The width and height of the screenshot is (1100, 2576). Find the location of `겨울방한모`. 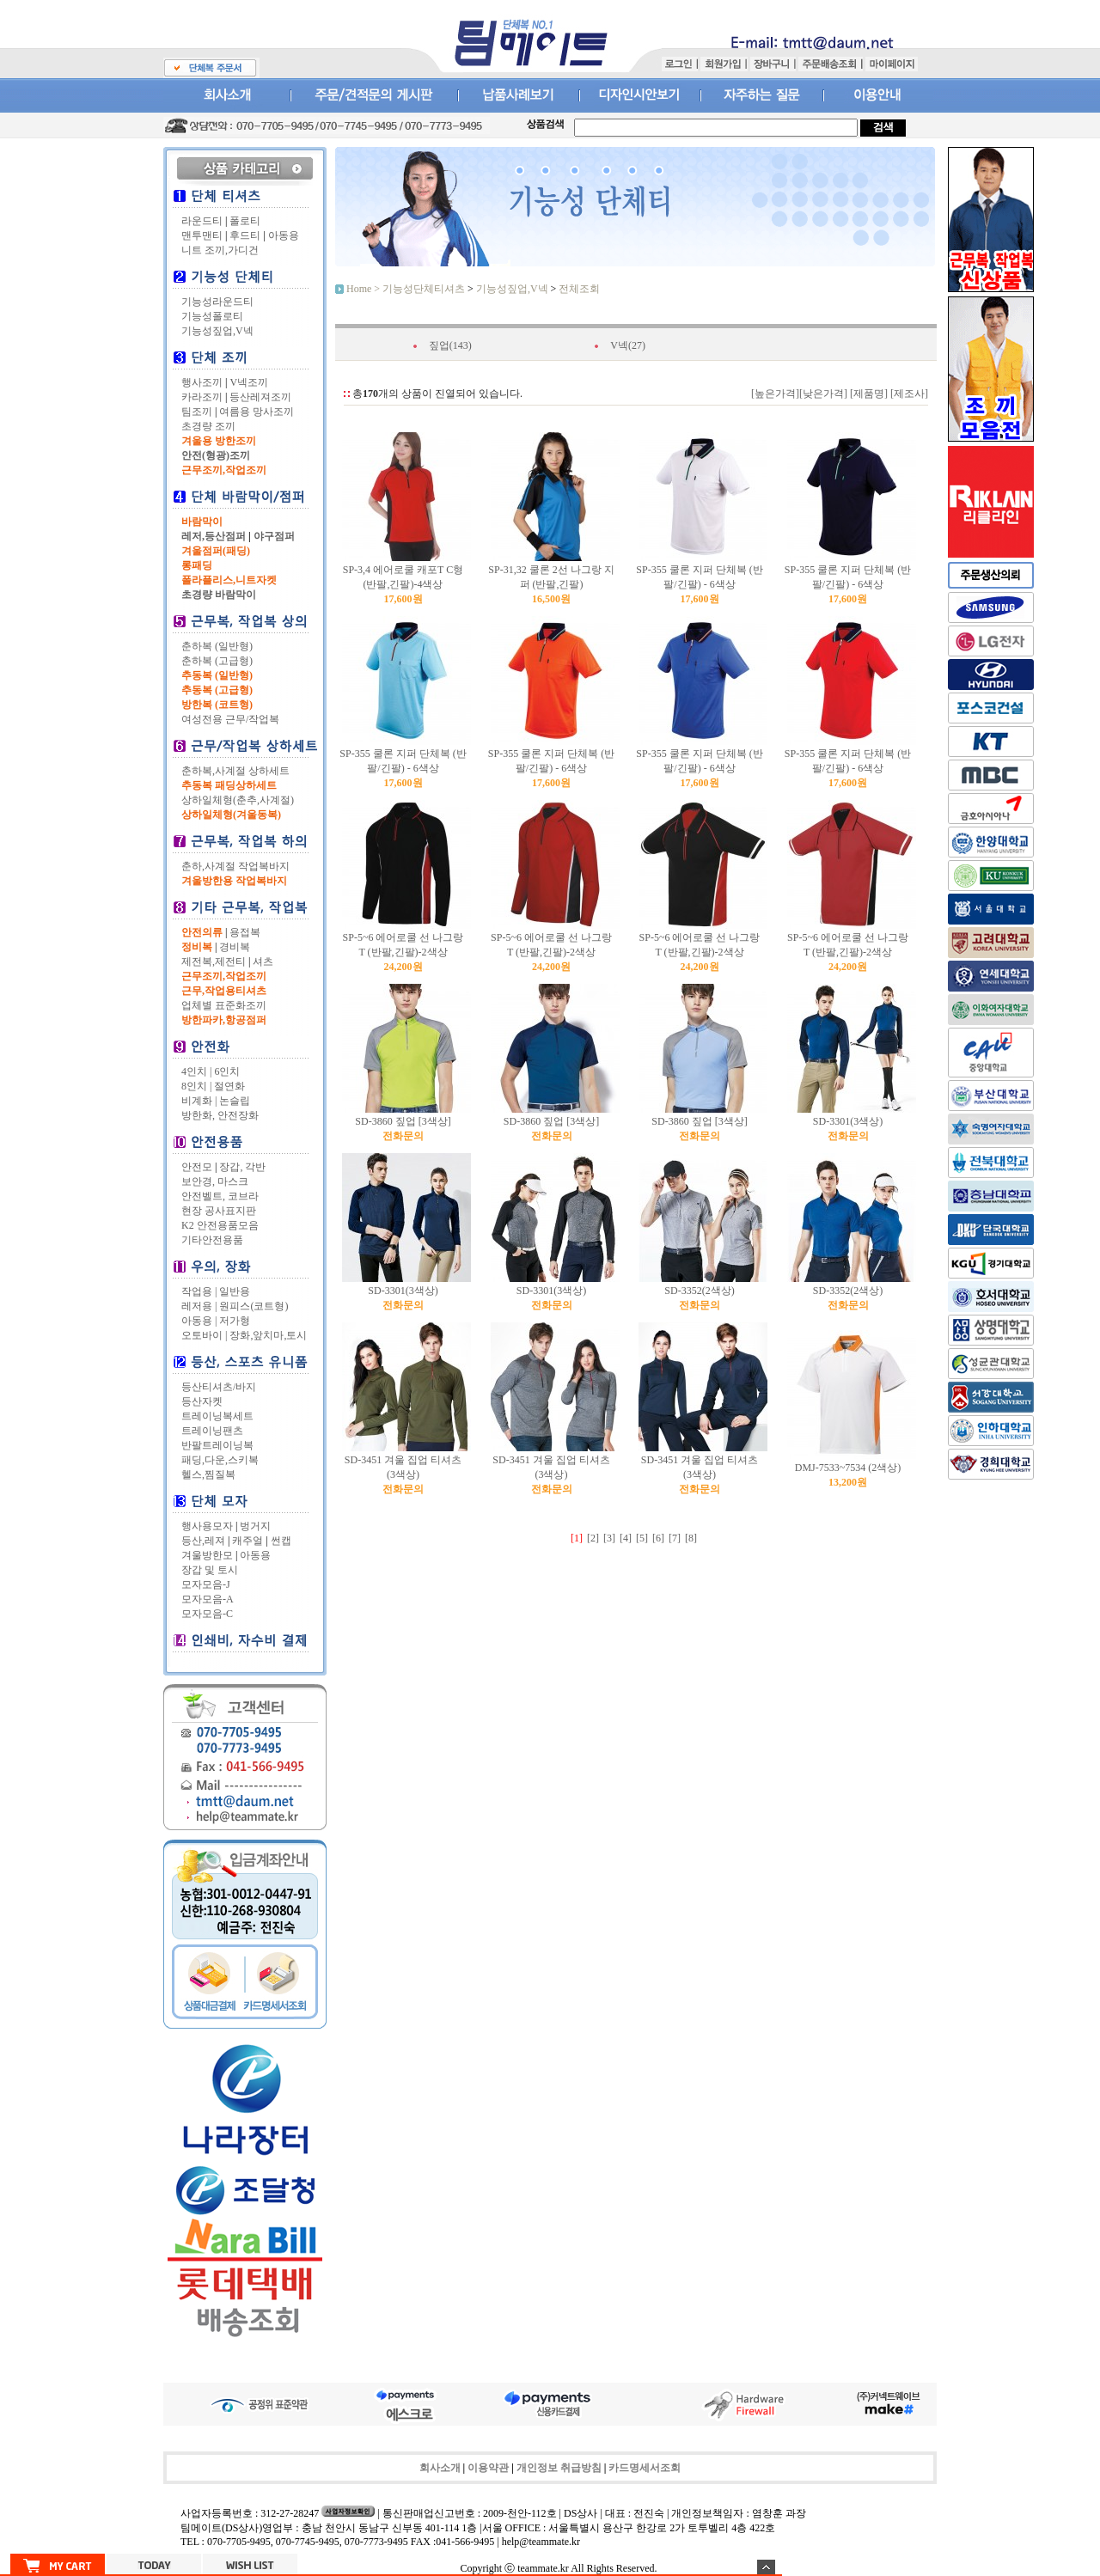

겨울방한모 is located at coordinates (207, 1555).